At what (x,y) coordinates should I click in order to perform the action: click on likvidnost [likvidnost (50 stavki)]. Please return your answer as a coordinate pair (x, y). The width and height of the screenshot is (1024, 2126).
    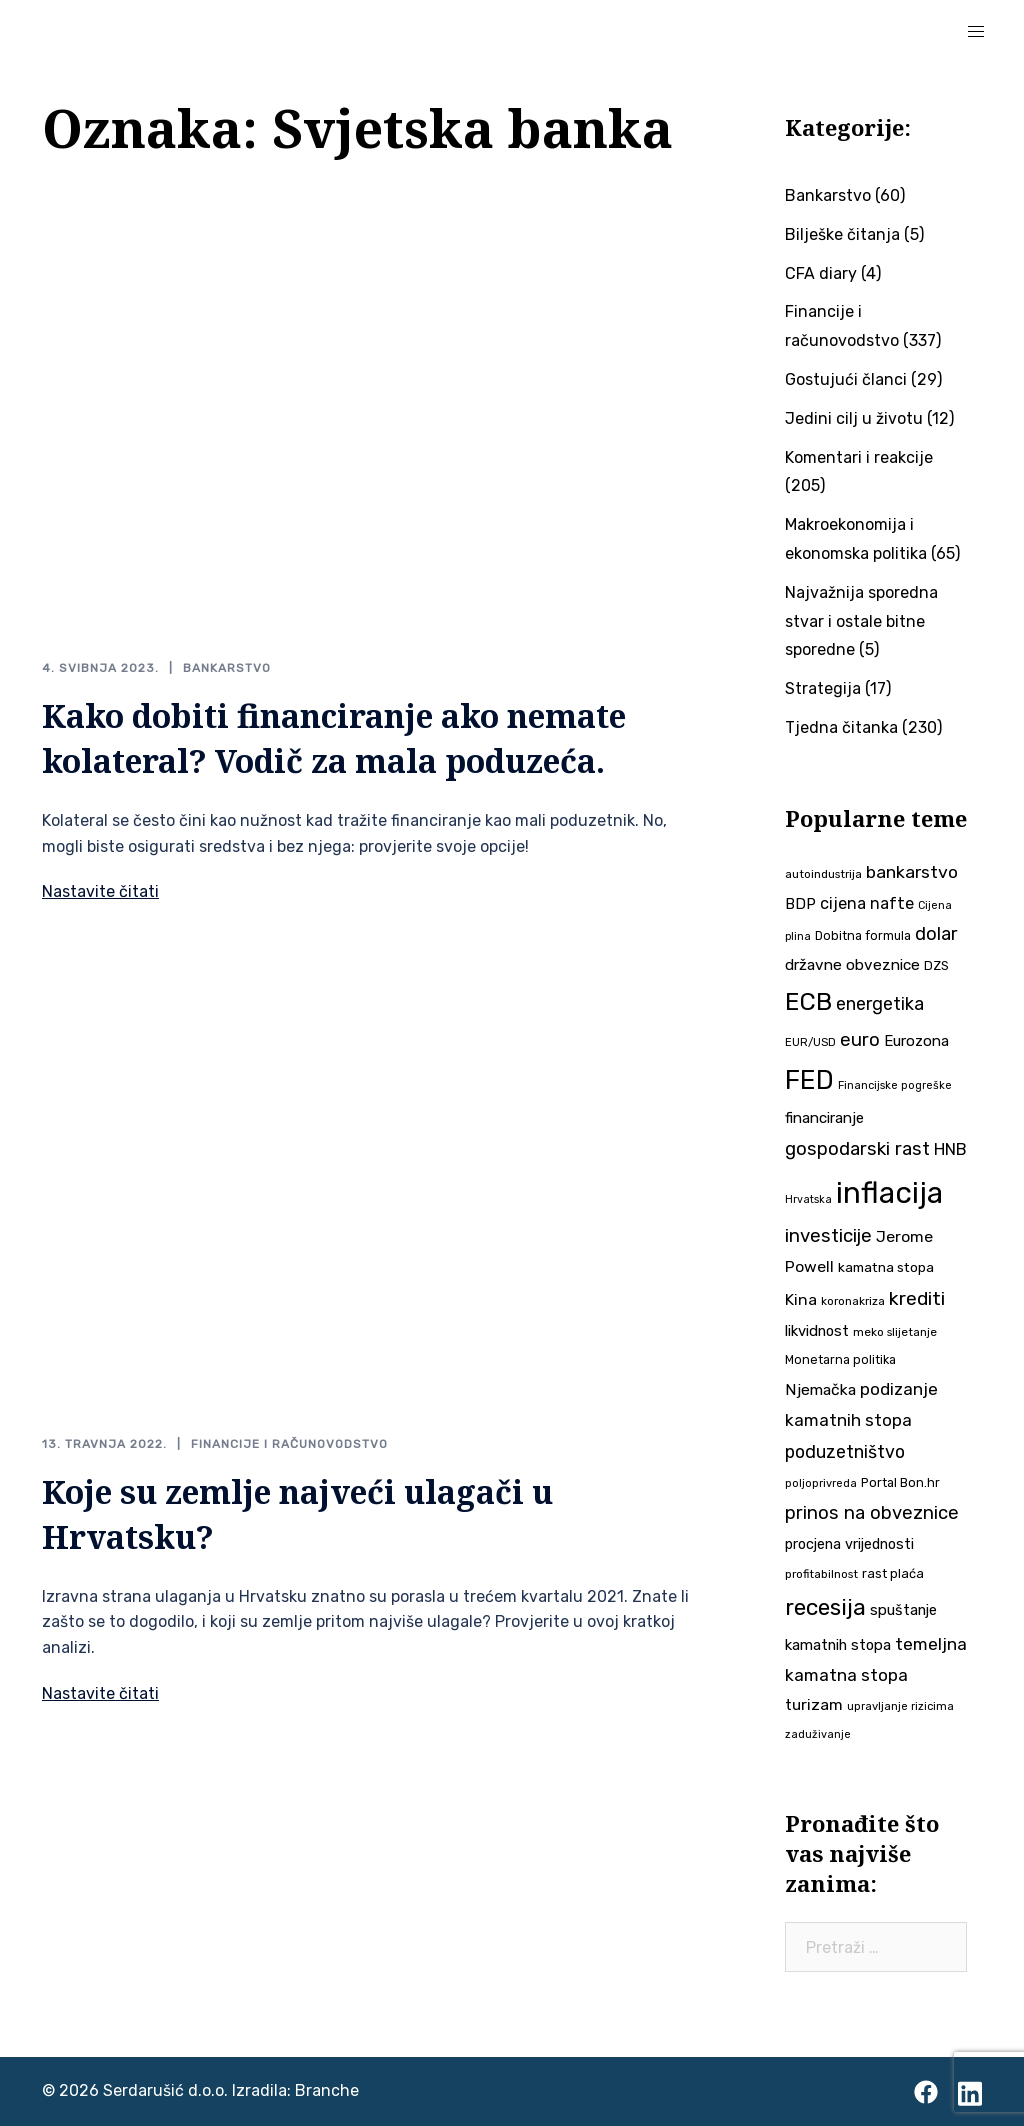
    Looking at the image, I should click on (817, 1331).